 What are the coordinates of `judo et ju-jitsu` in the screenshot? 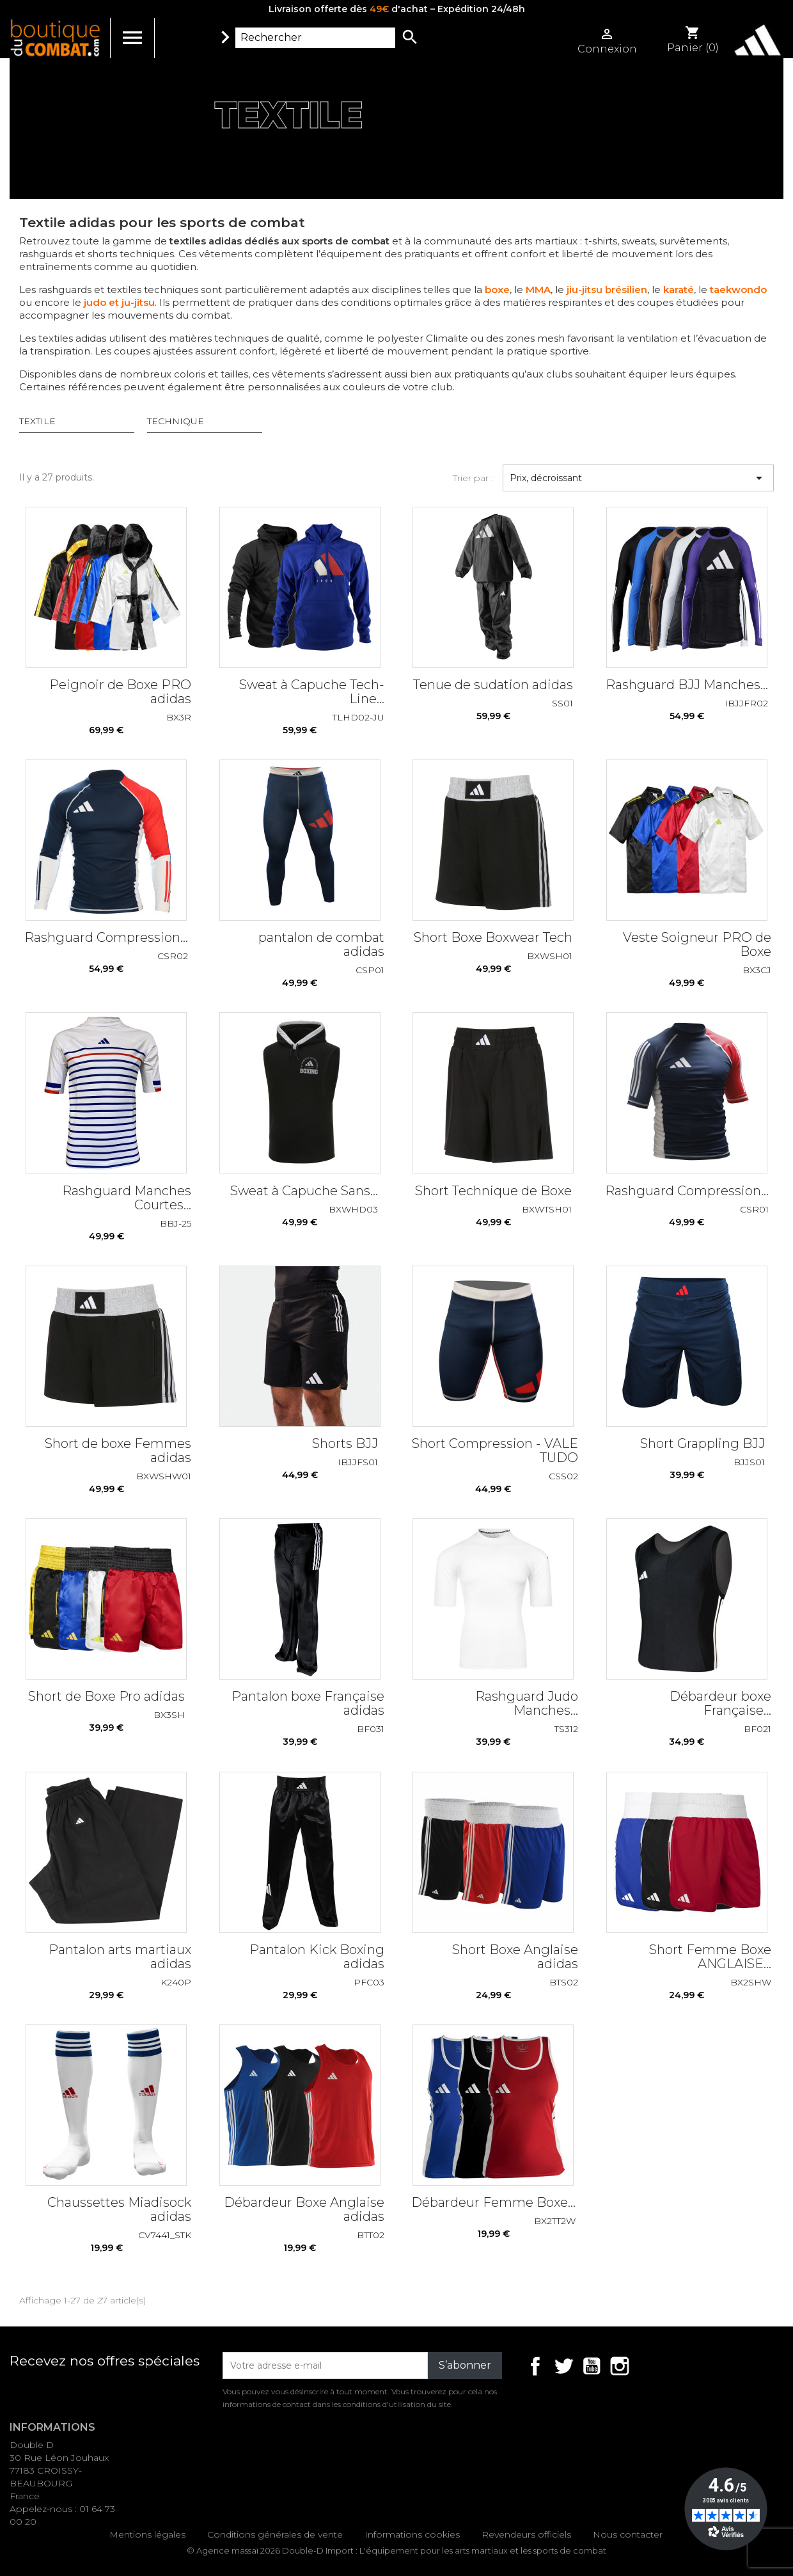 It's located at (119, 302).